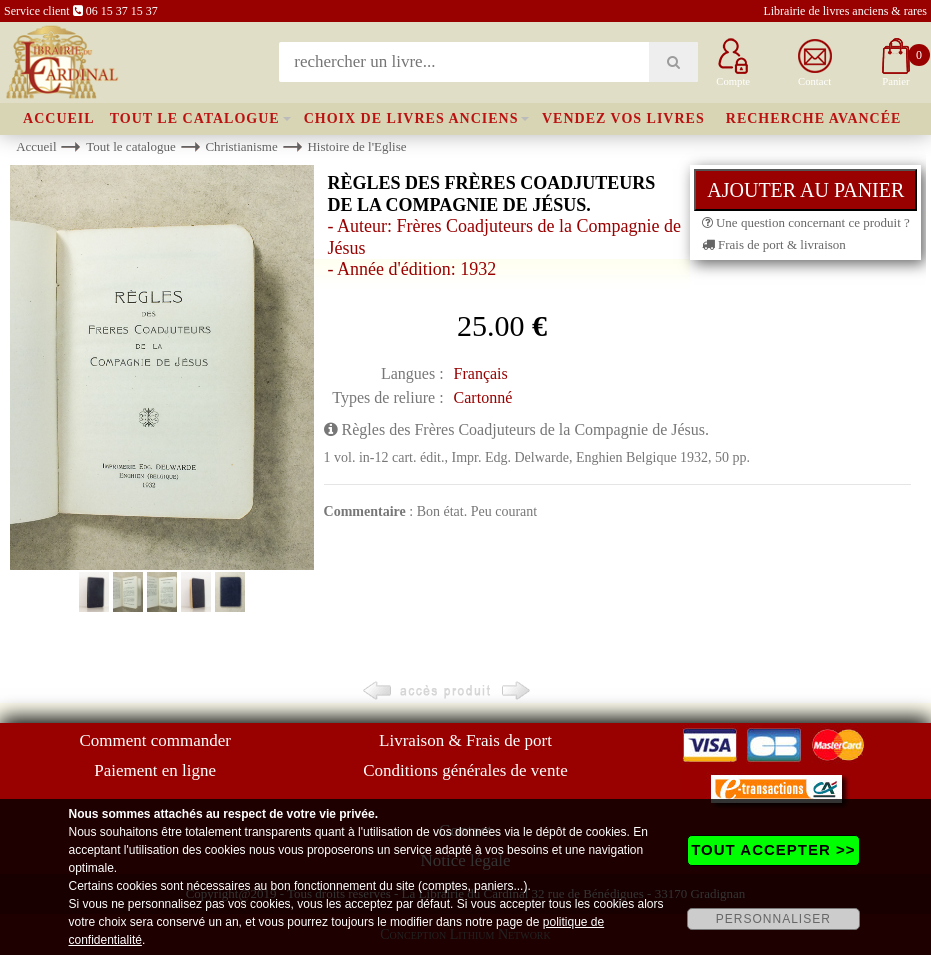 This screenshot has height=955, width=931. I want to click on Choix de livres anciens, so click(411, 118).